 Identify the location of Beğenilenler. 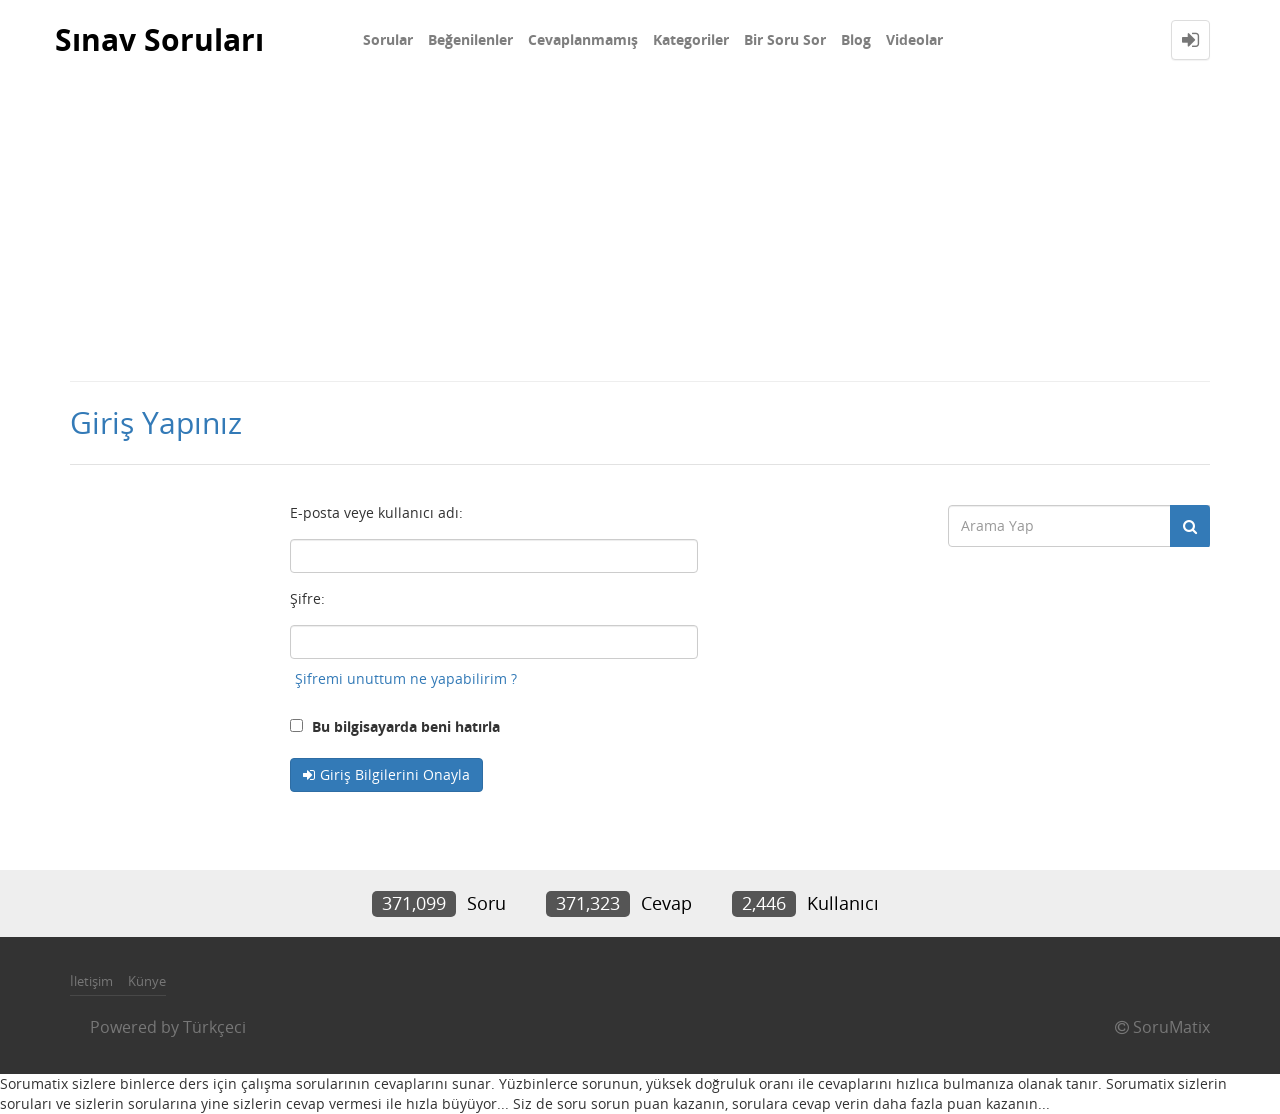
(470, 39).